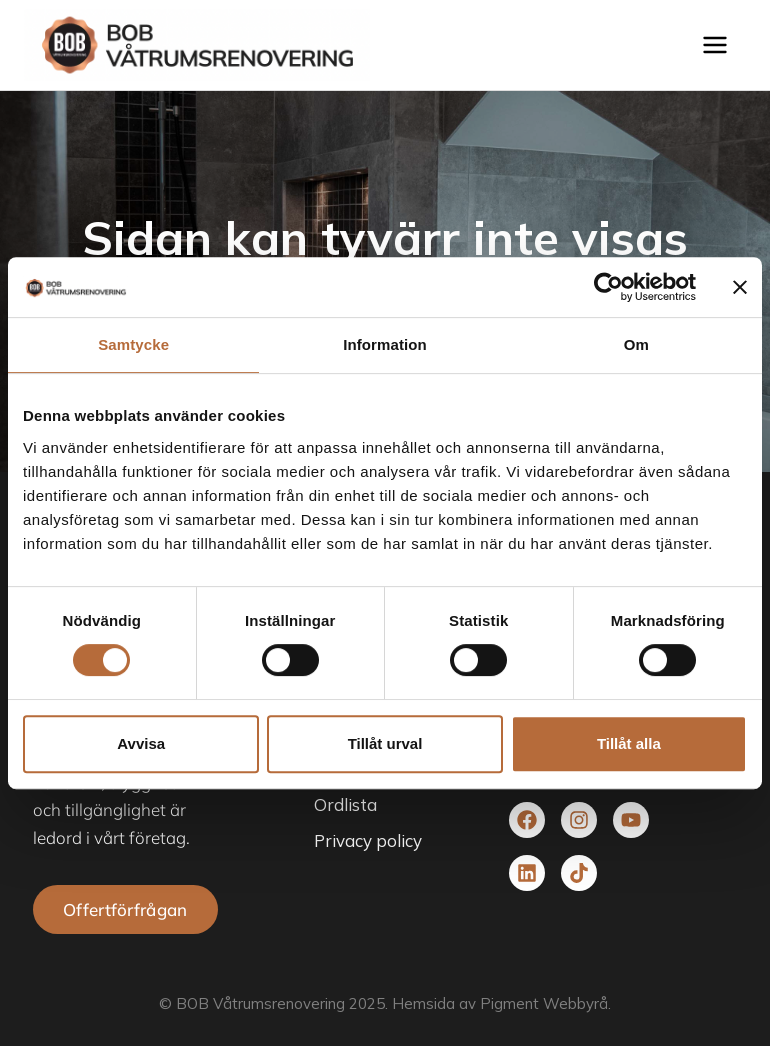  What do you see at coordinates (608, 287) in the screenshot?
I see `[Cookiebot av Usercentrics - öppnas i ett nytt fönster]` at bounding box center [608, 287].